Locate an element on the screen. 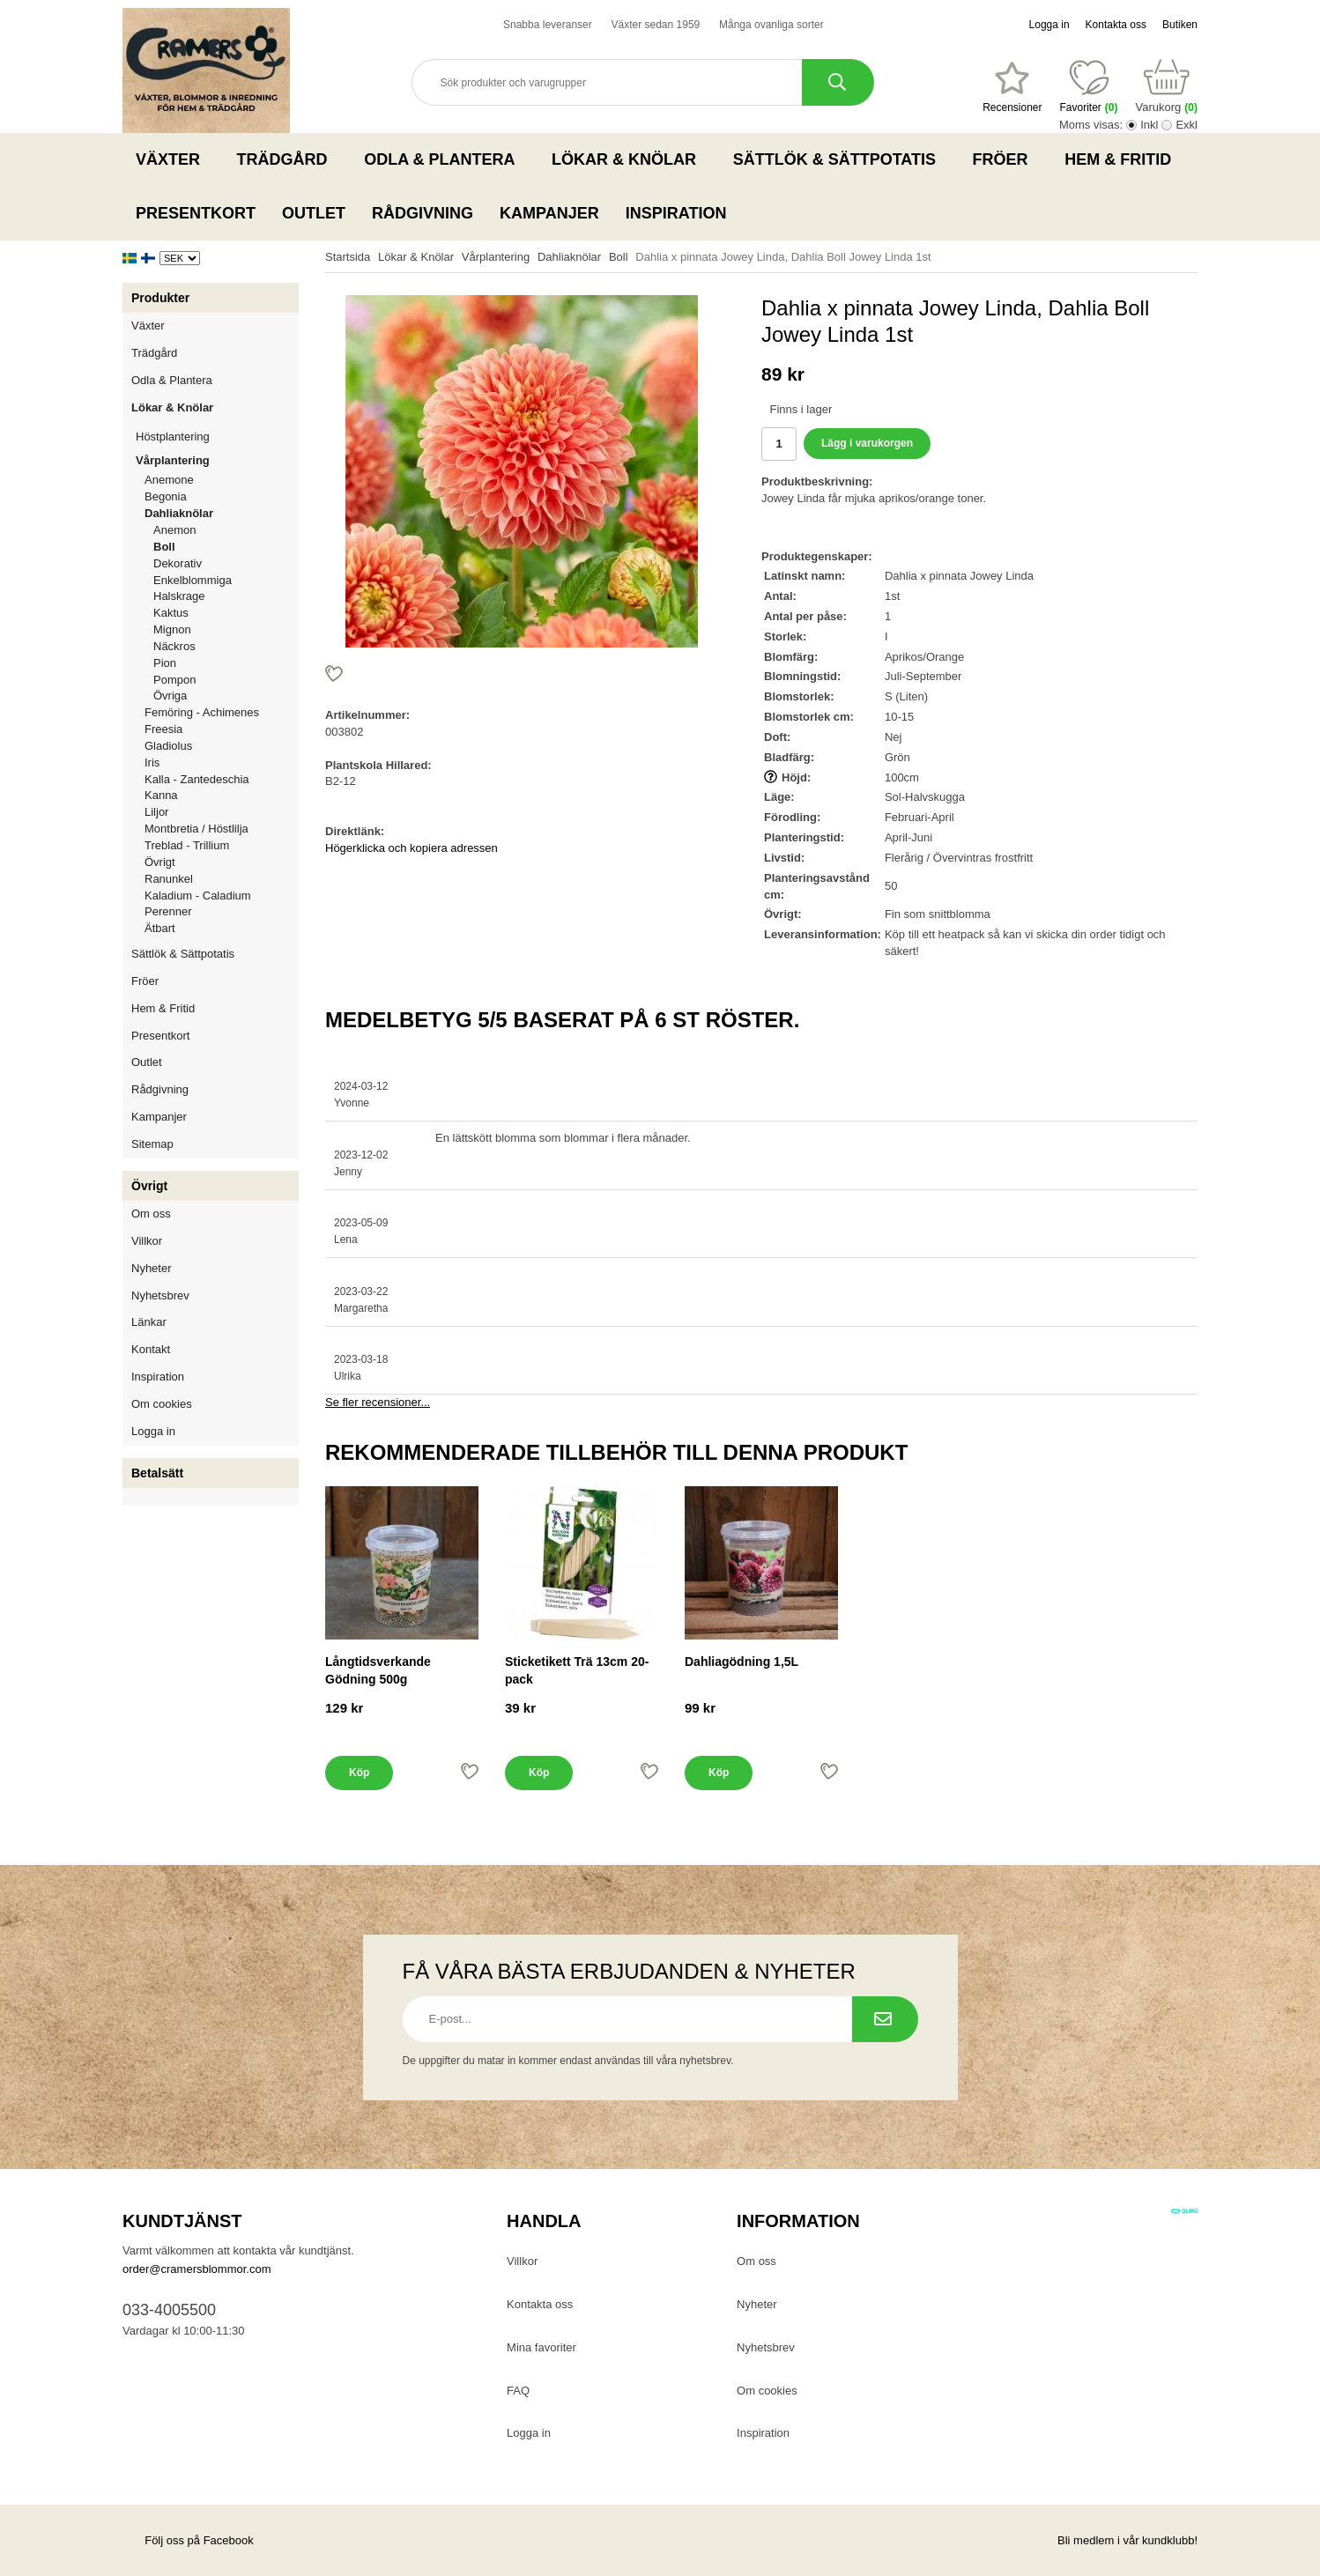  Inkl is located at coordinates (1149, 124).